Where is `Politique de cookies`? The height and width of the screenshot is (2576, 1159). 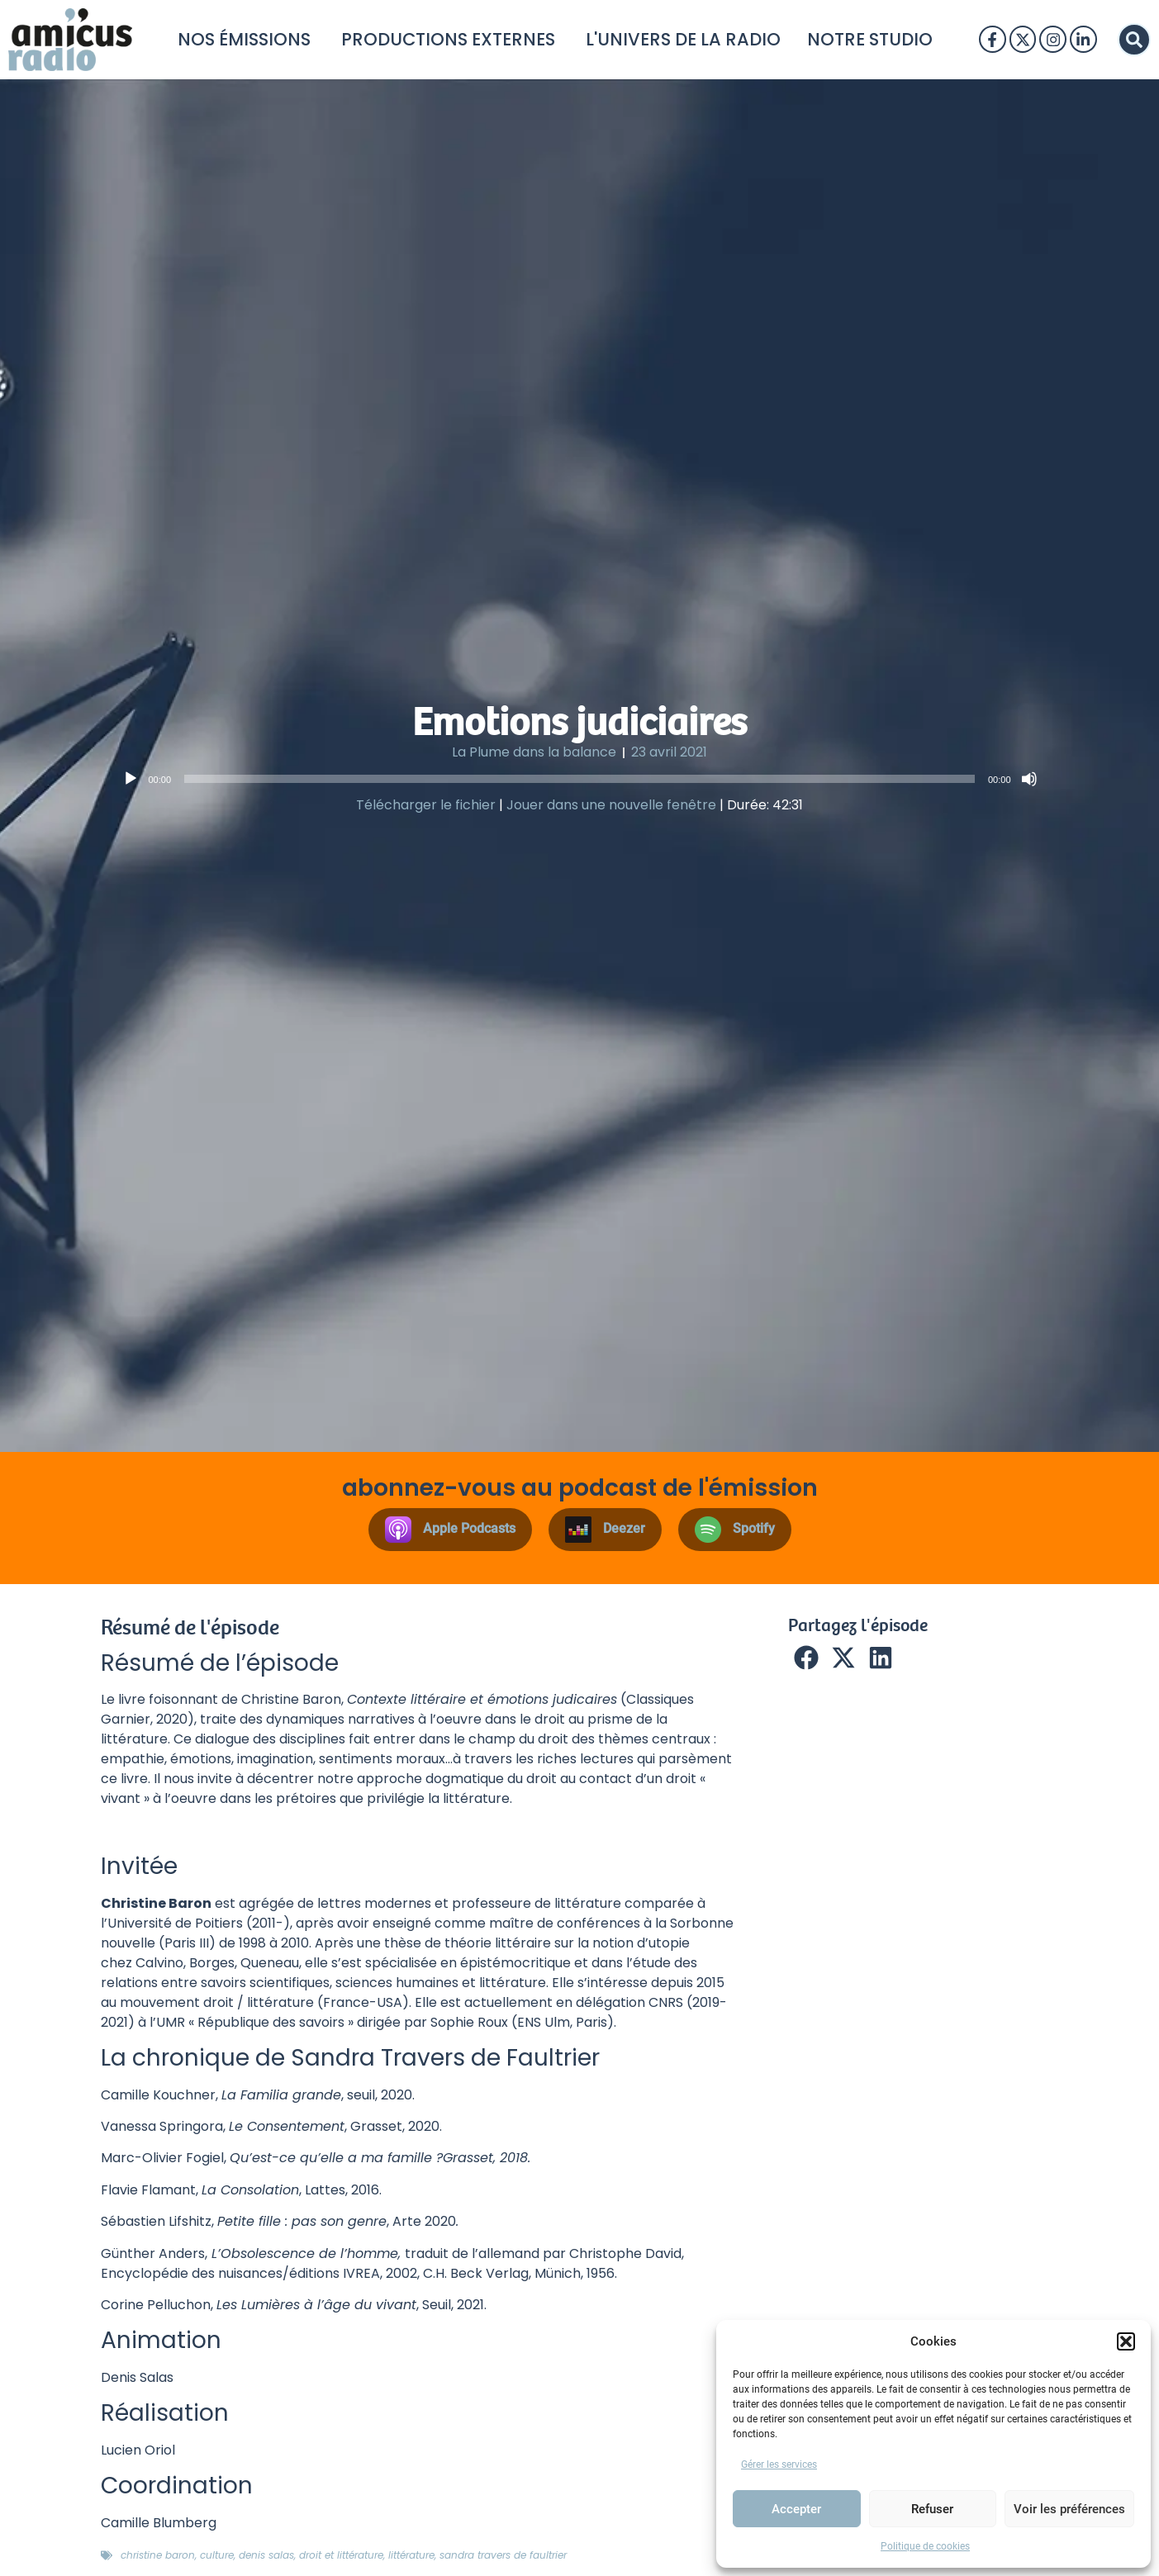
Politique de cookies is located at coordinates (925, 2546).